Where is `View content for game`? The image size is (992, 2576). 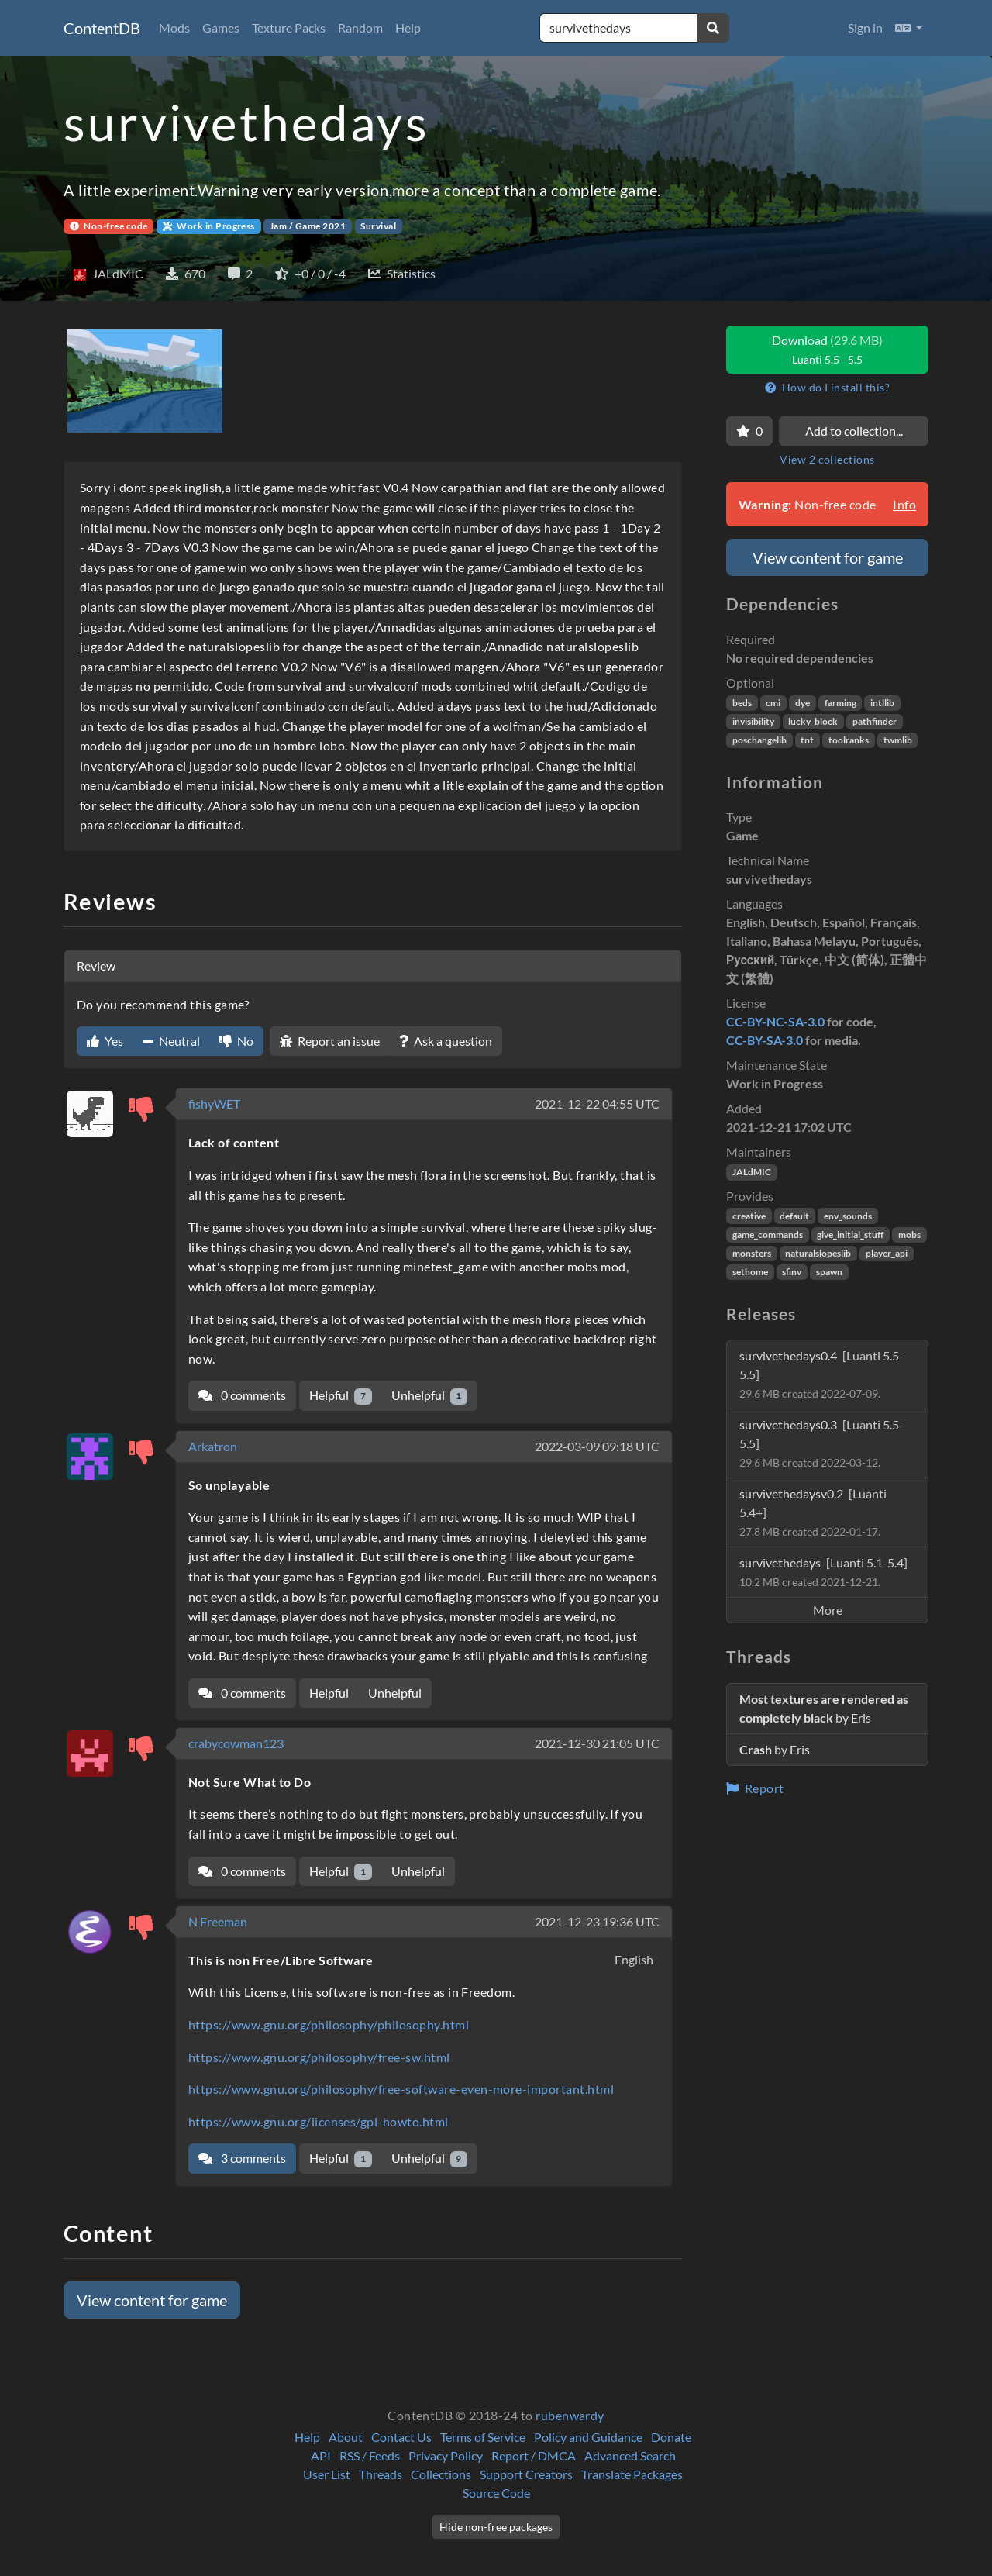 View content for game is located at coordinates (152, 2300).